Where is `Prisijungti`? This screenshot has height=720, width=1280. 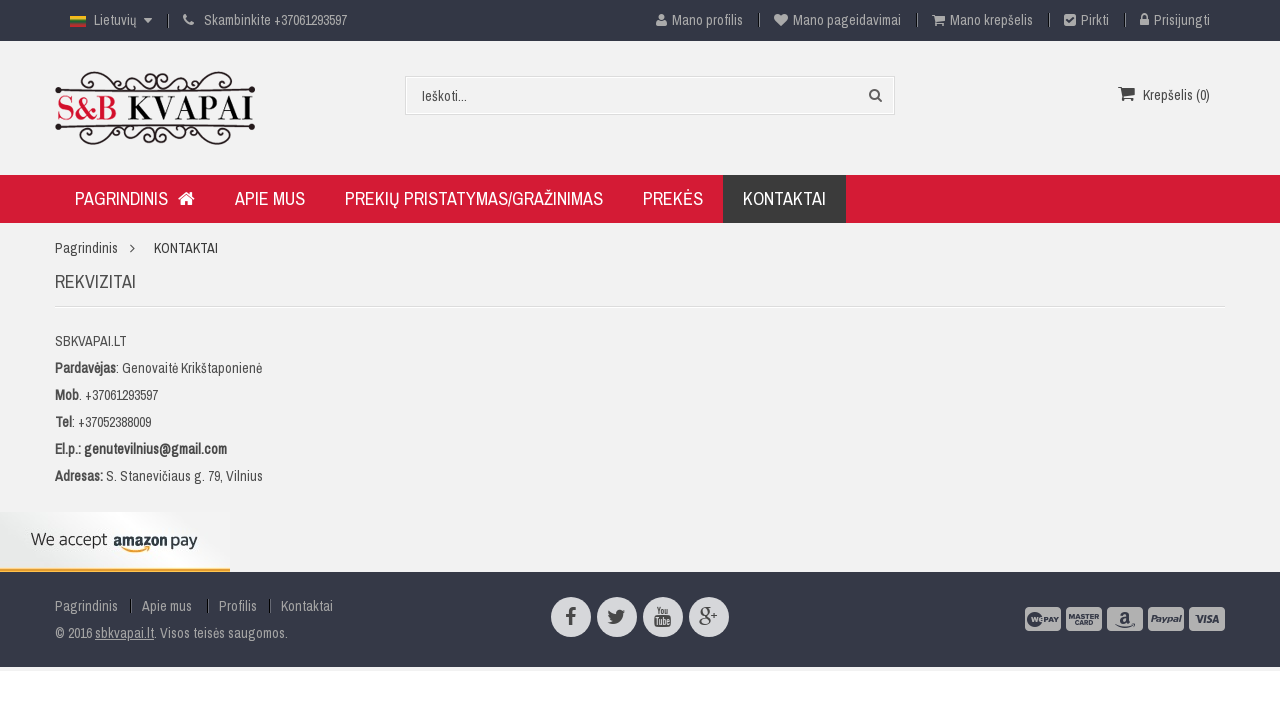
Prisijungti is located at coordinates (1175, 20).